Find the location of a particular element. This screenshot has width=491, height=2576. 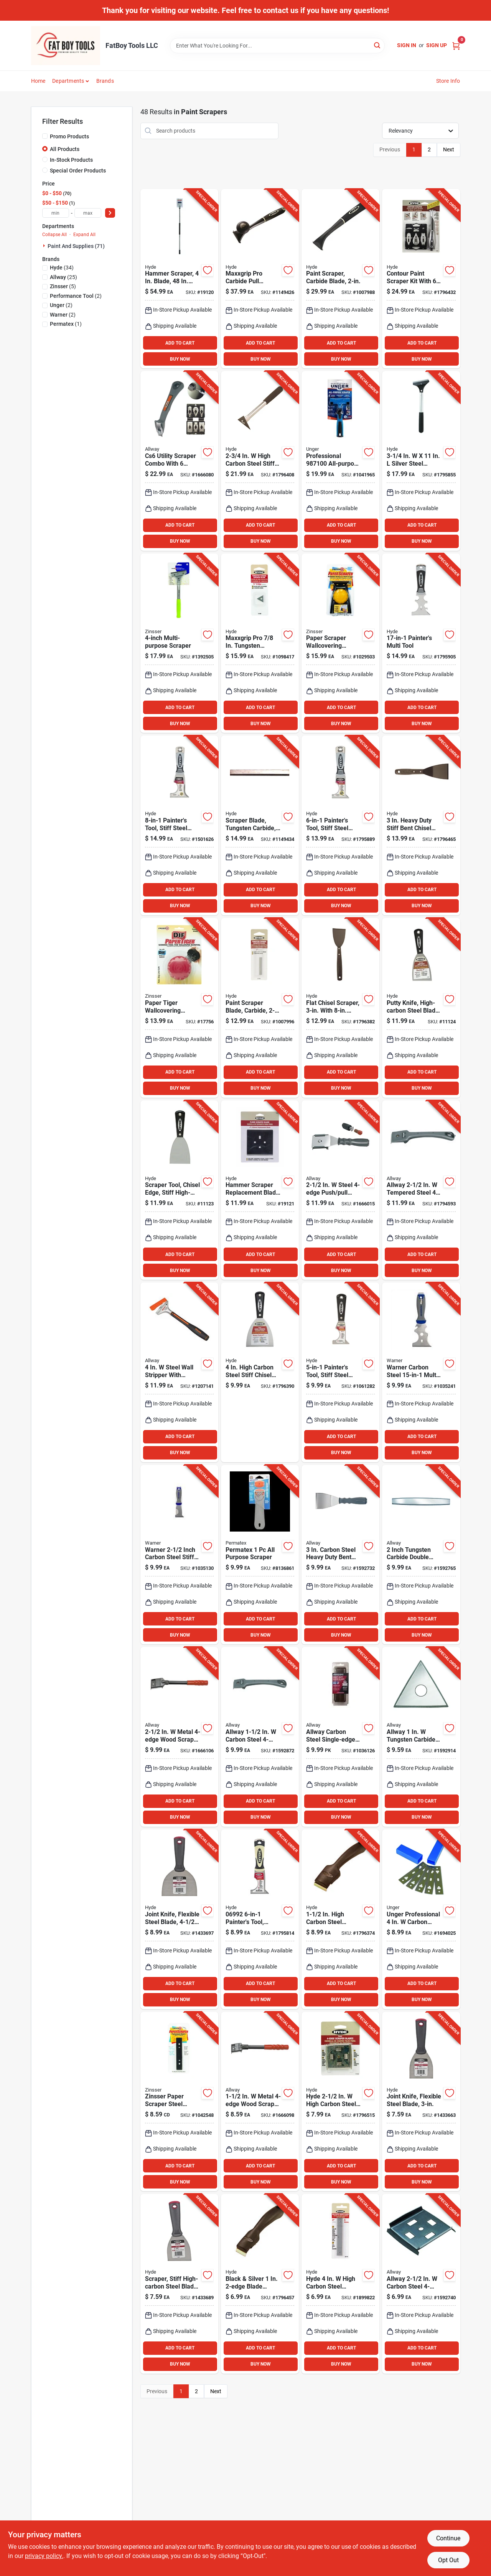

[Go to hyde-black-silver-carbon-steel-chiseled-edge-paint-scraper-079423024009 product page] is located at coordinates (179, 1190).